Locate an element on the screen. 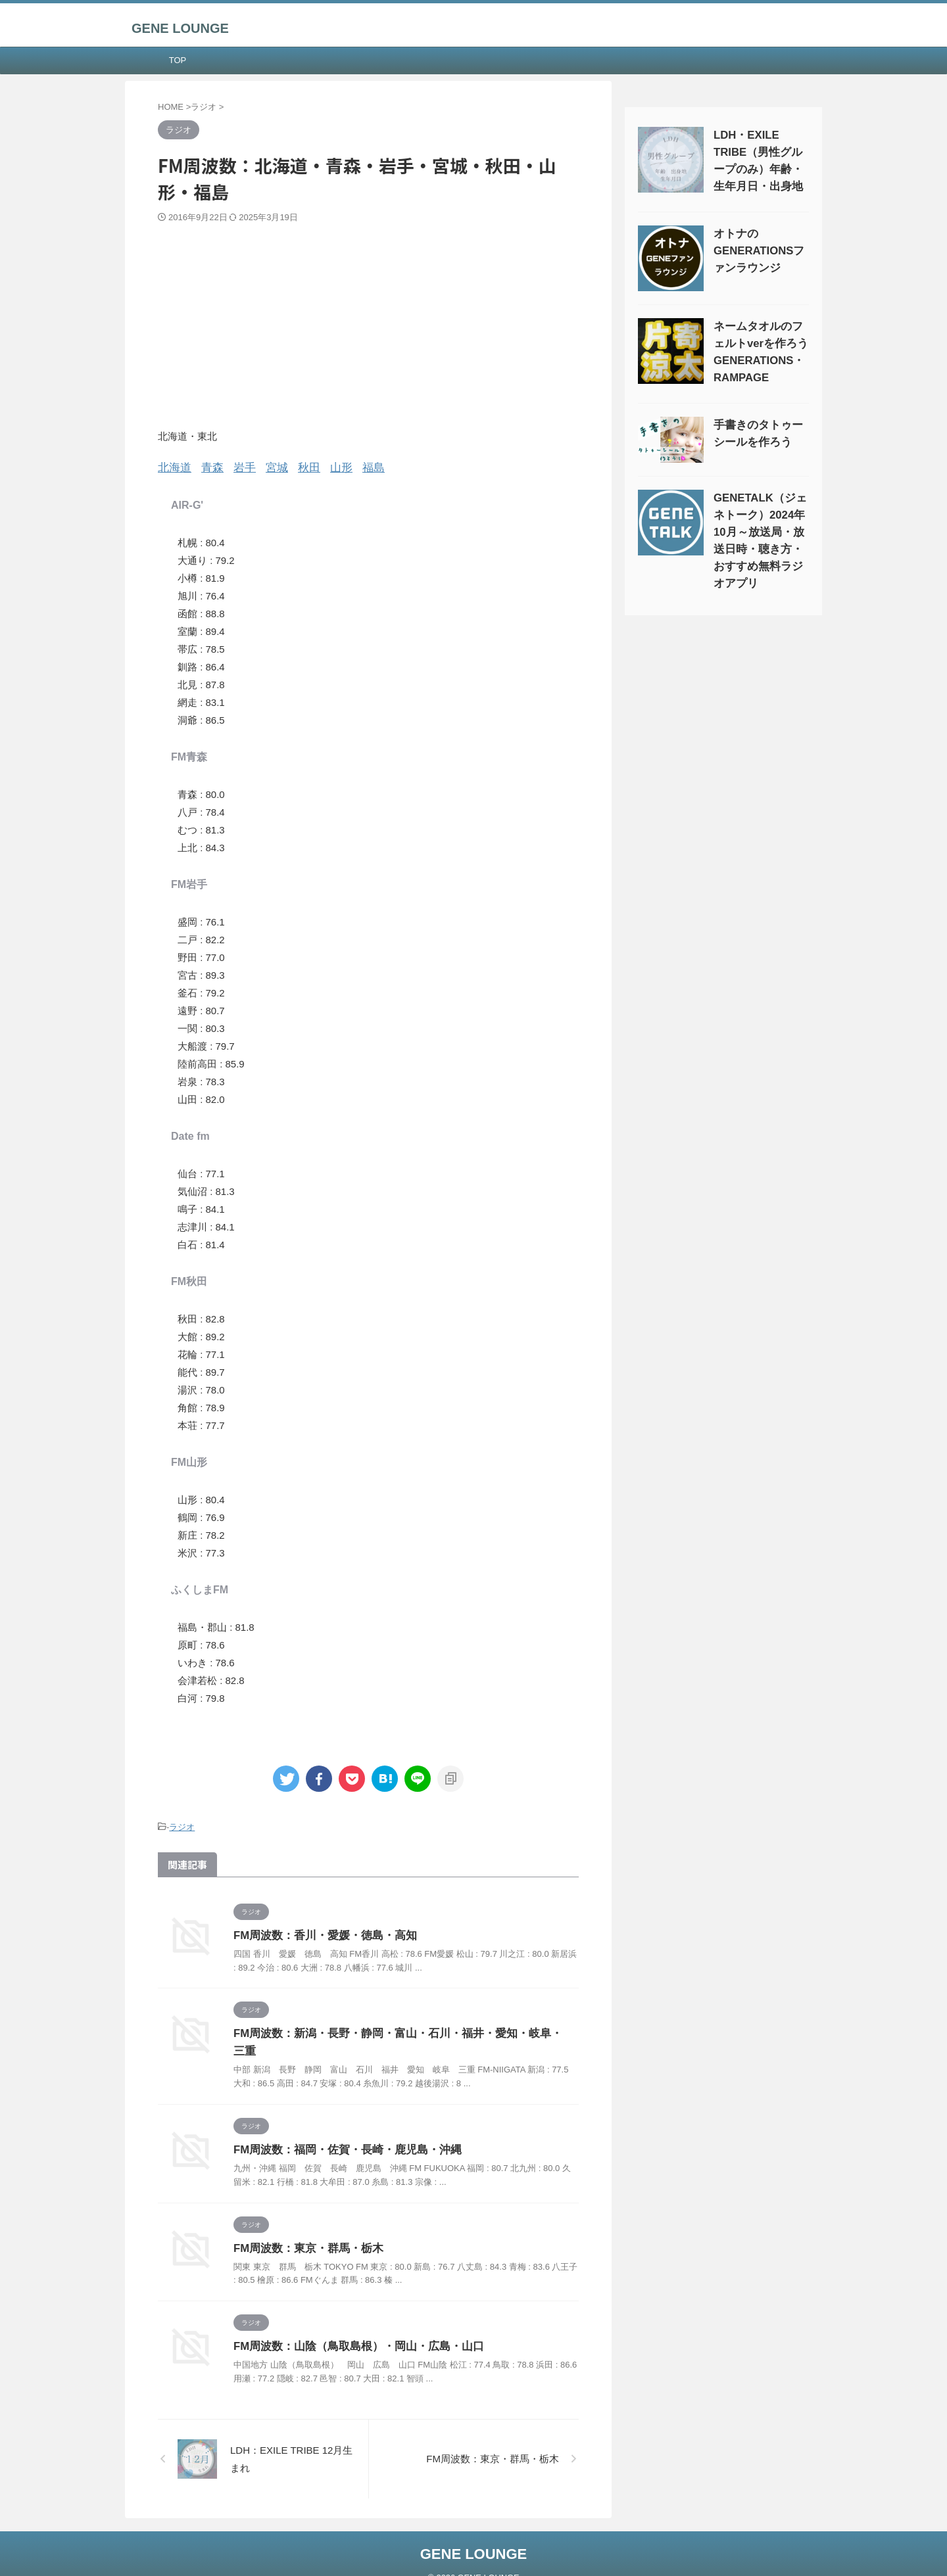 The width and height of the screenshot is (947, 2576). GENE LOUNGE is located at coordinates (180, 28).